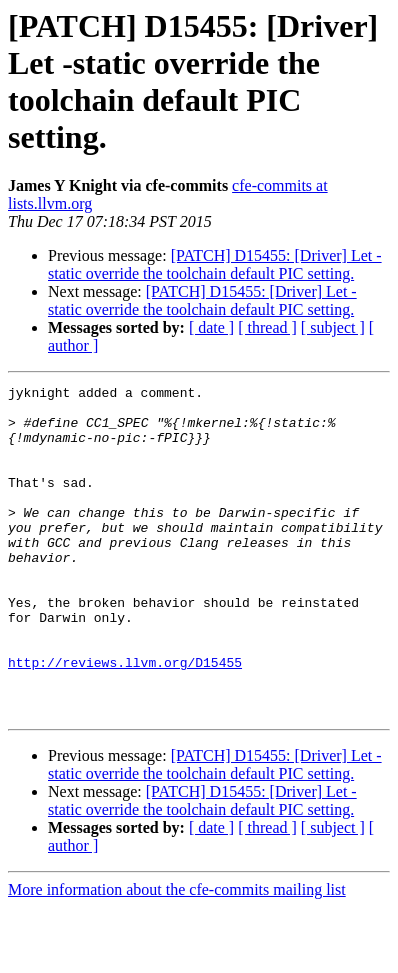  What do you see at coordinates (177, 955) in the screenshot?
I see `More information about the cfe-commits mailing list` at bounding box center [177, 955].